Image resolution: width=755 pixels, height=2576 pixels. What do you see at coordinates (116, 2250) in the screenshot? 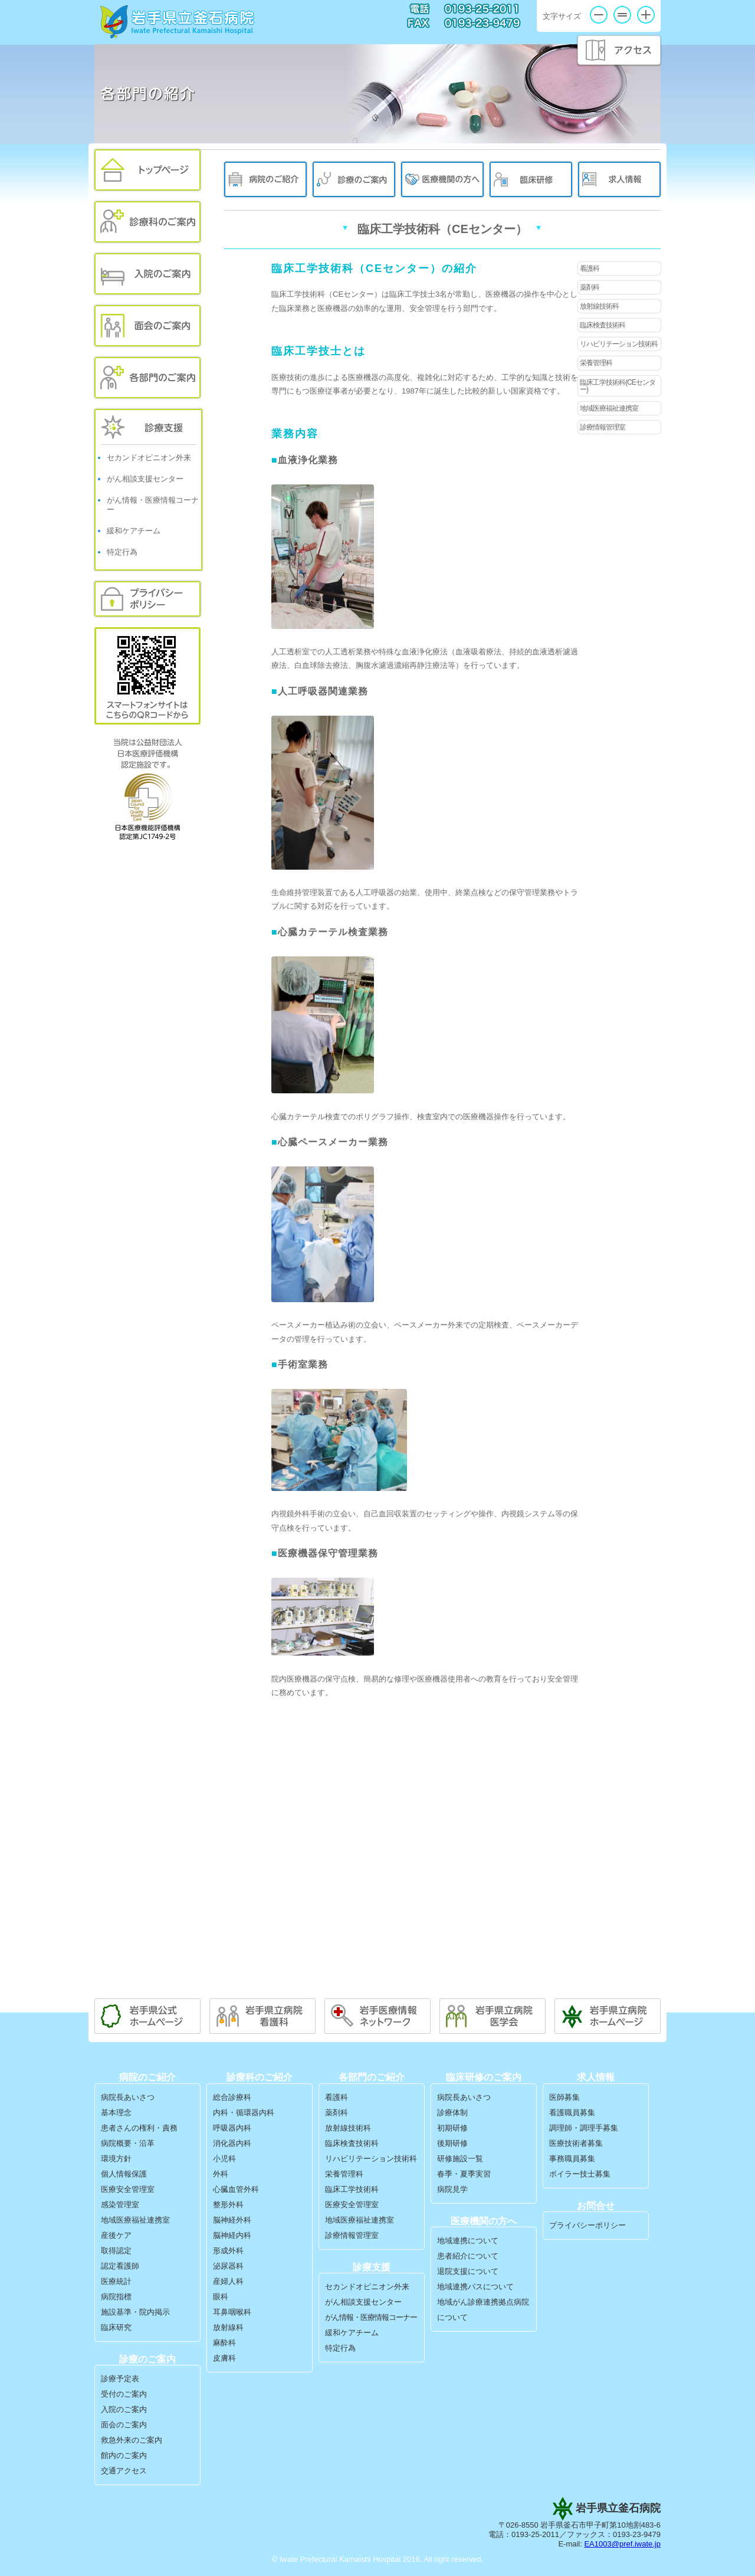
I see `取得認定` at bounding box center [116, 2250].